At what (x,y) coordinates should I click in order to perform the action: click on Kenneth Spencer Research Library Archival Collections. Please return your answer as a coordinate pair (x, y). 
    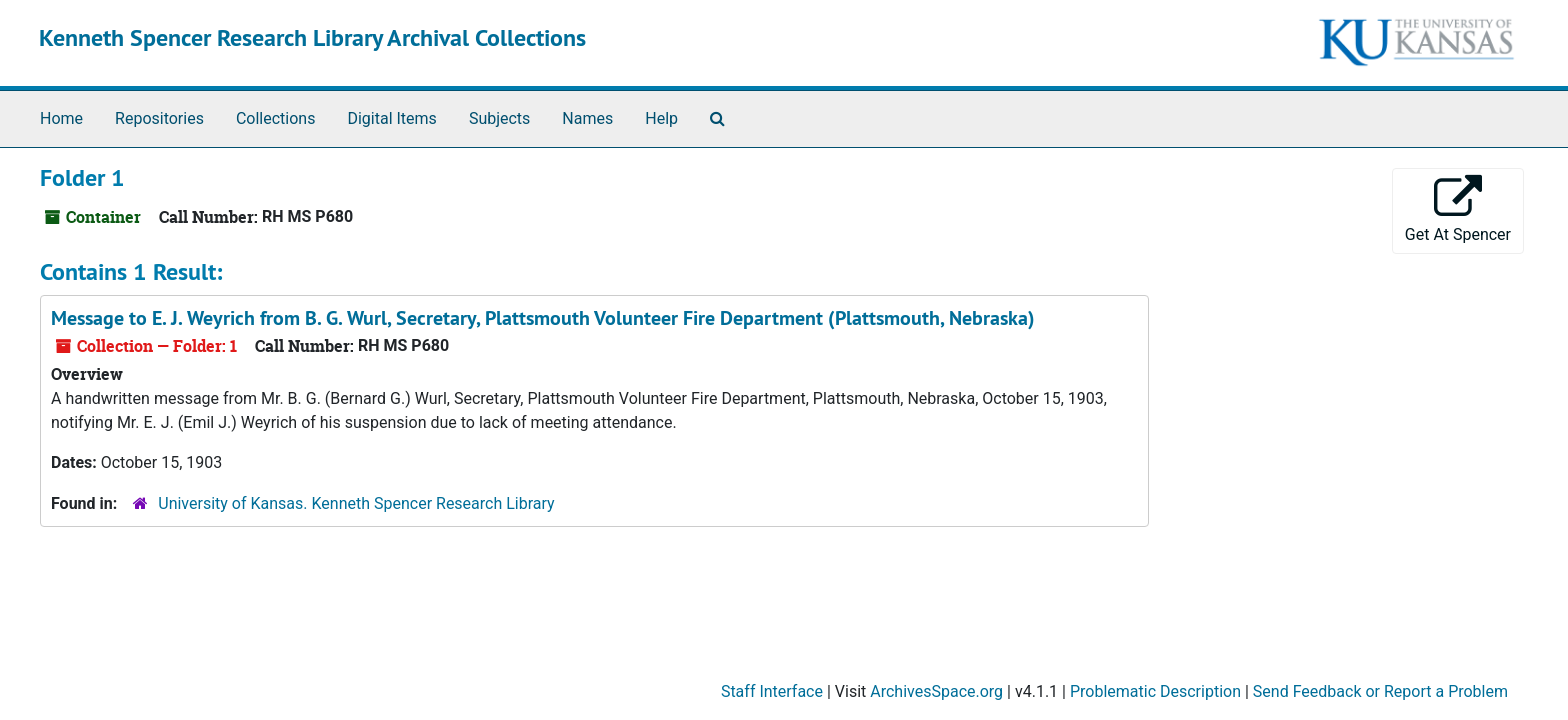
    Looking at the image, I should click on (312, 37).